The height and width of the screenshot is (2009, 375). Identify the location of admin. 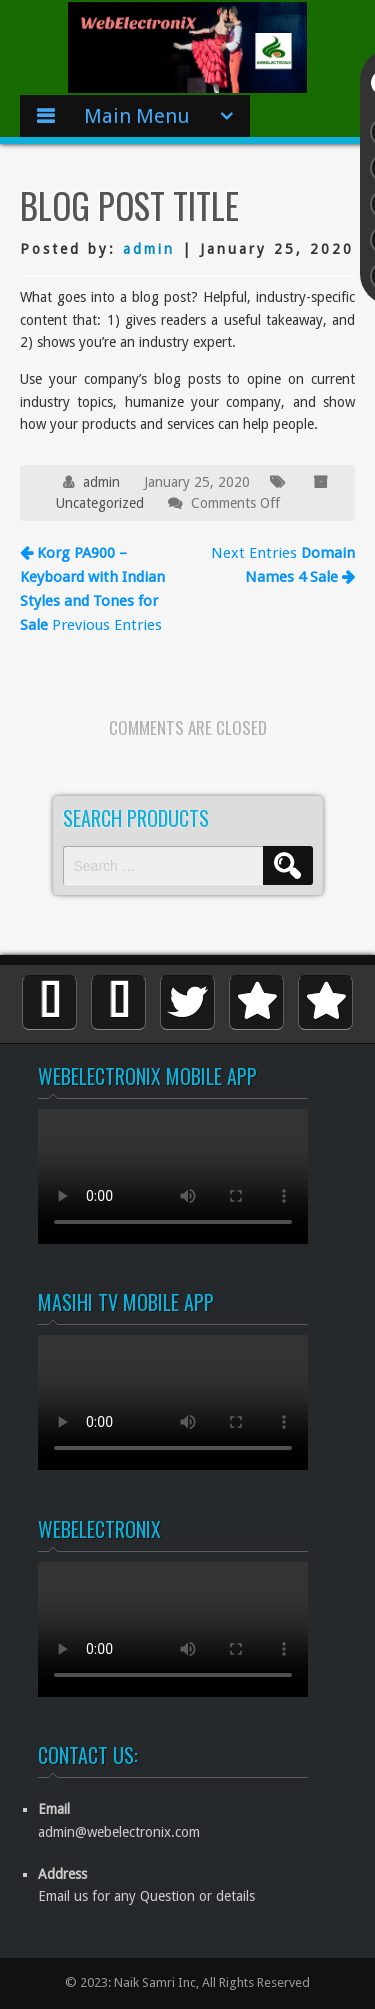
(149, 249).